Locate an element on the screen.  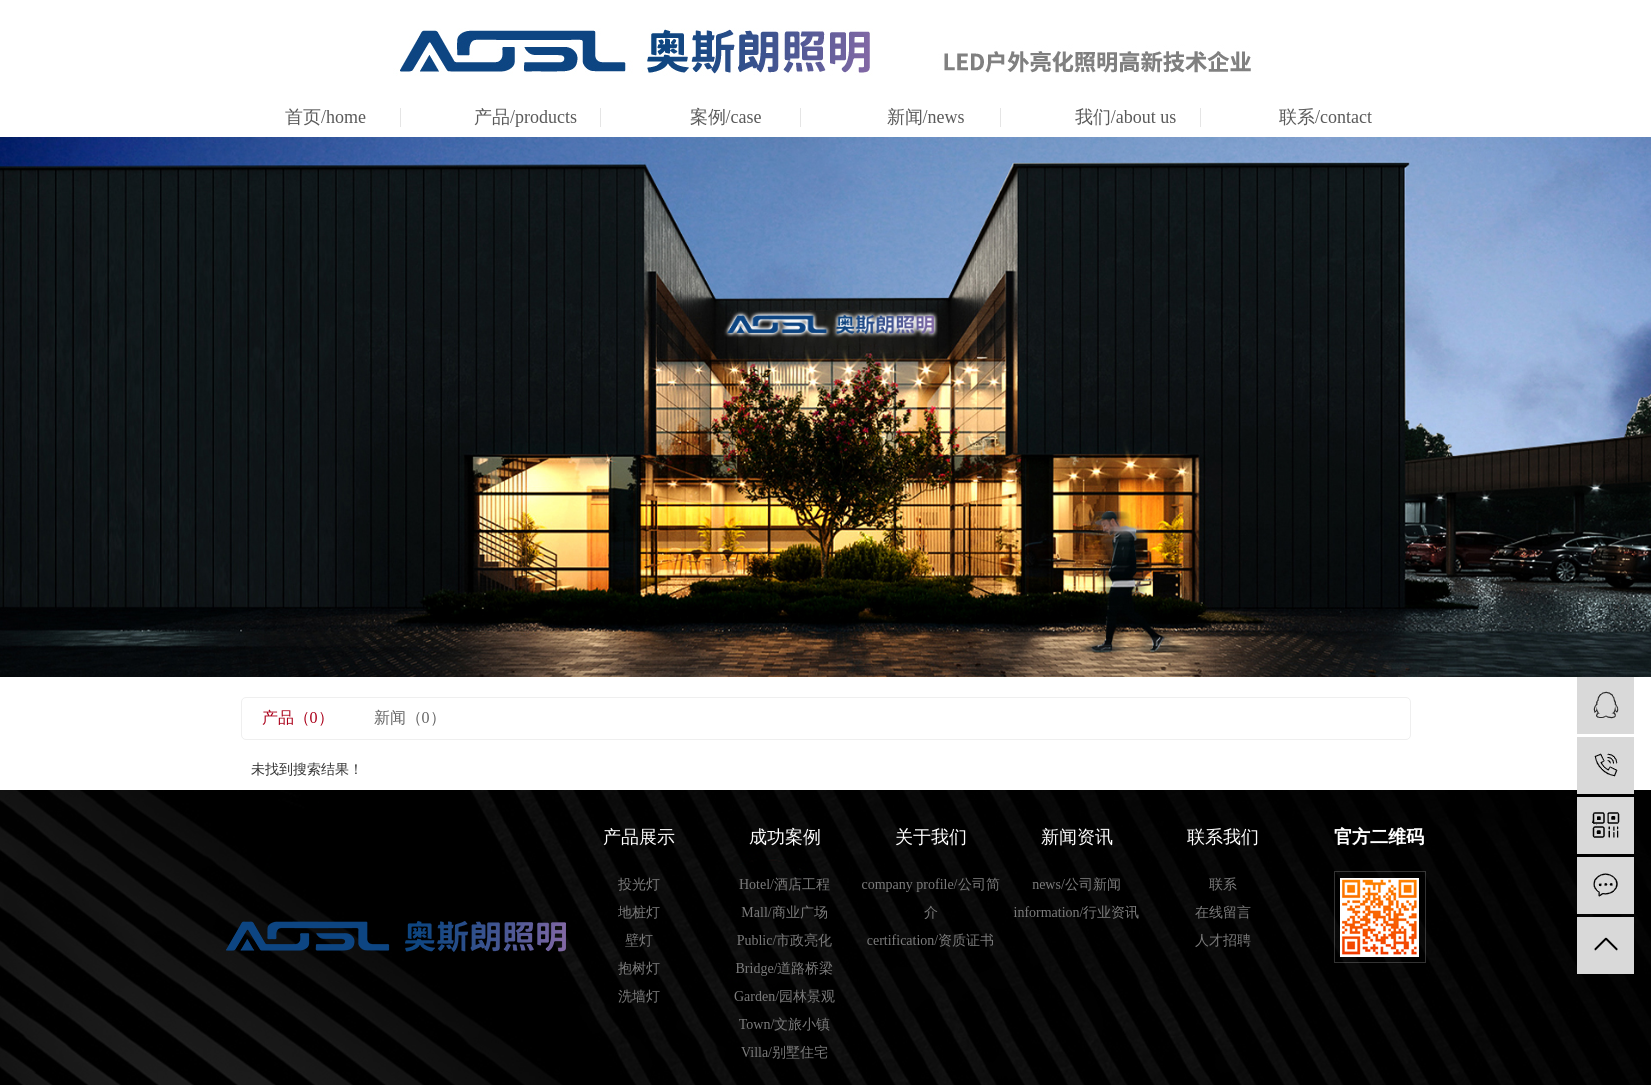
在线留言 is located at coordinates (1223, 912).